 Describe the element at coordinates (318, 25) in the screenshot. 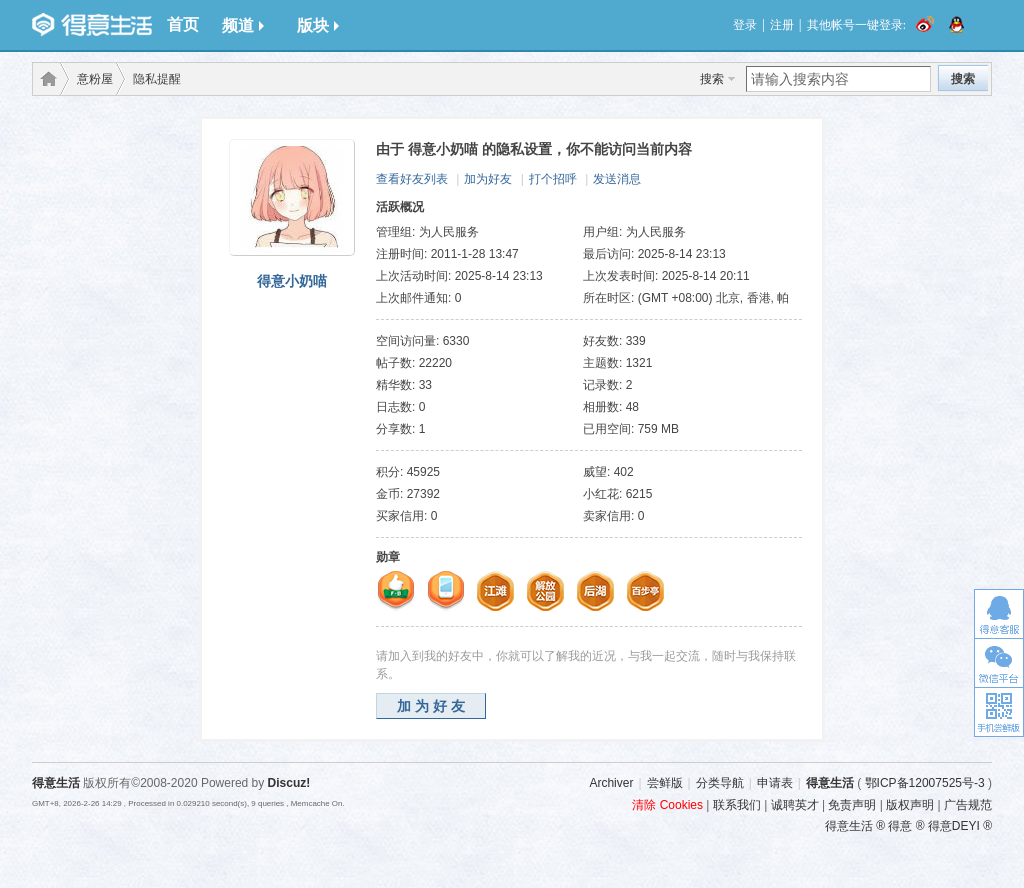

I see `版块` at that location.